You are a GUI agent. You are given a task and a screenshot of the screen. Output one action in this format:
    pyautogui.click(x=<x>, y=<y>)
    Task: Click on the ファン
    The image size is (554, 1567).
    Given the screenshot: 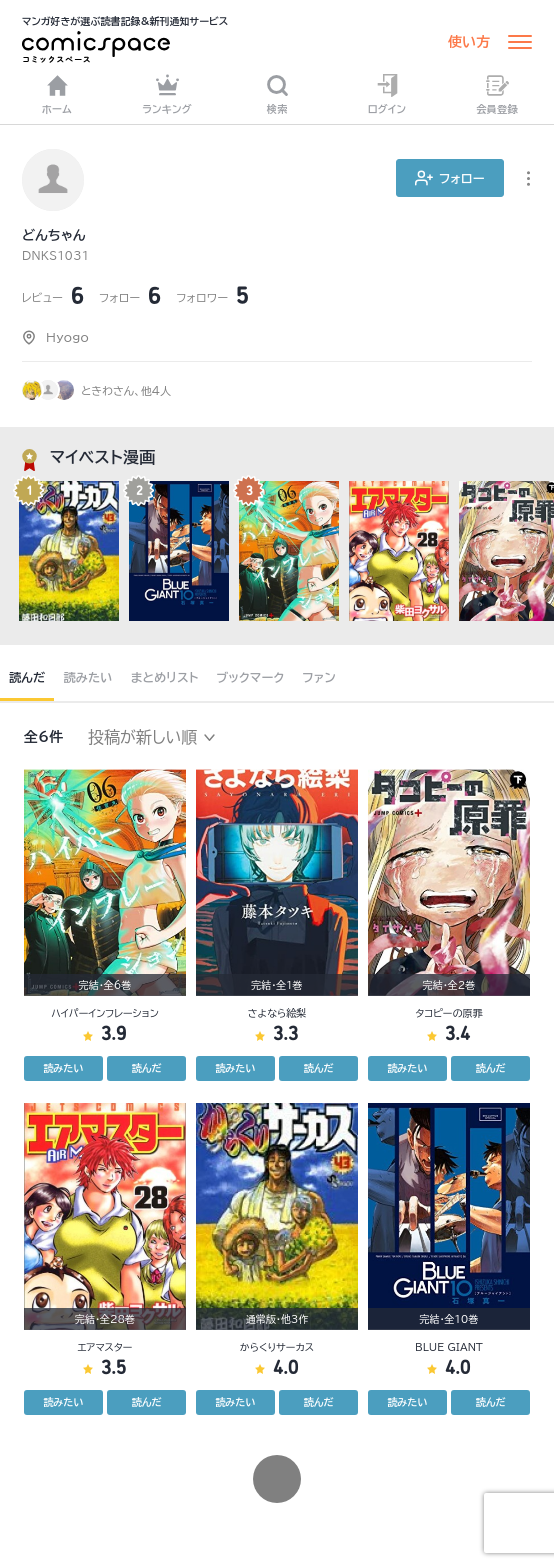 What is the action you would take?
    pyautogui.click(x=319, y=677)
    